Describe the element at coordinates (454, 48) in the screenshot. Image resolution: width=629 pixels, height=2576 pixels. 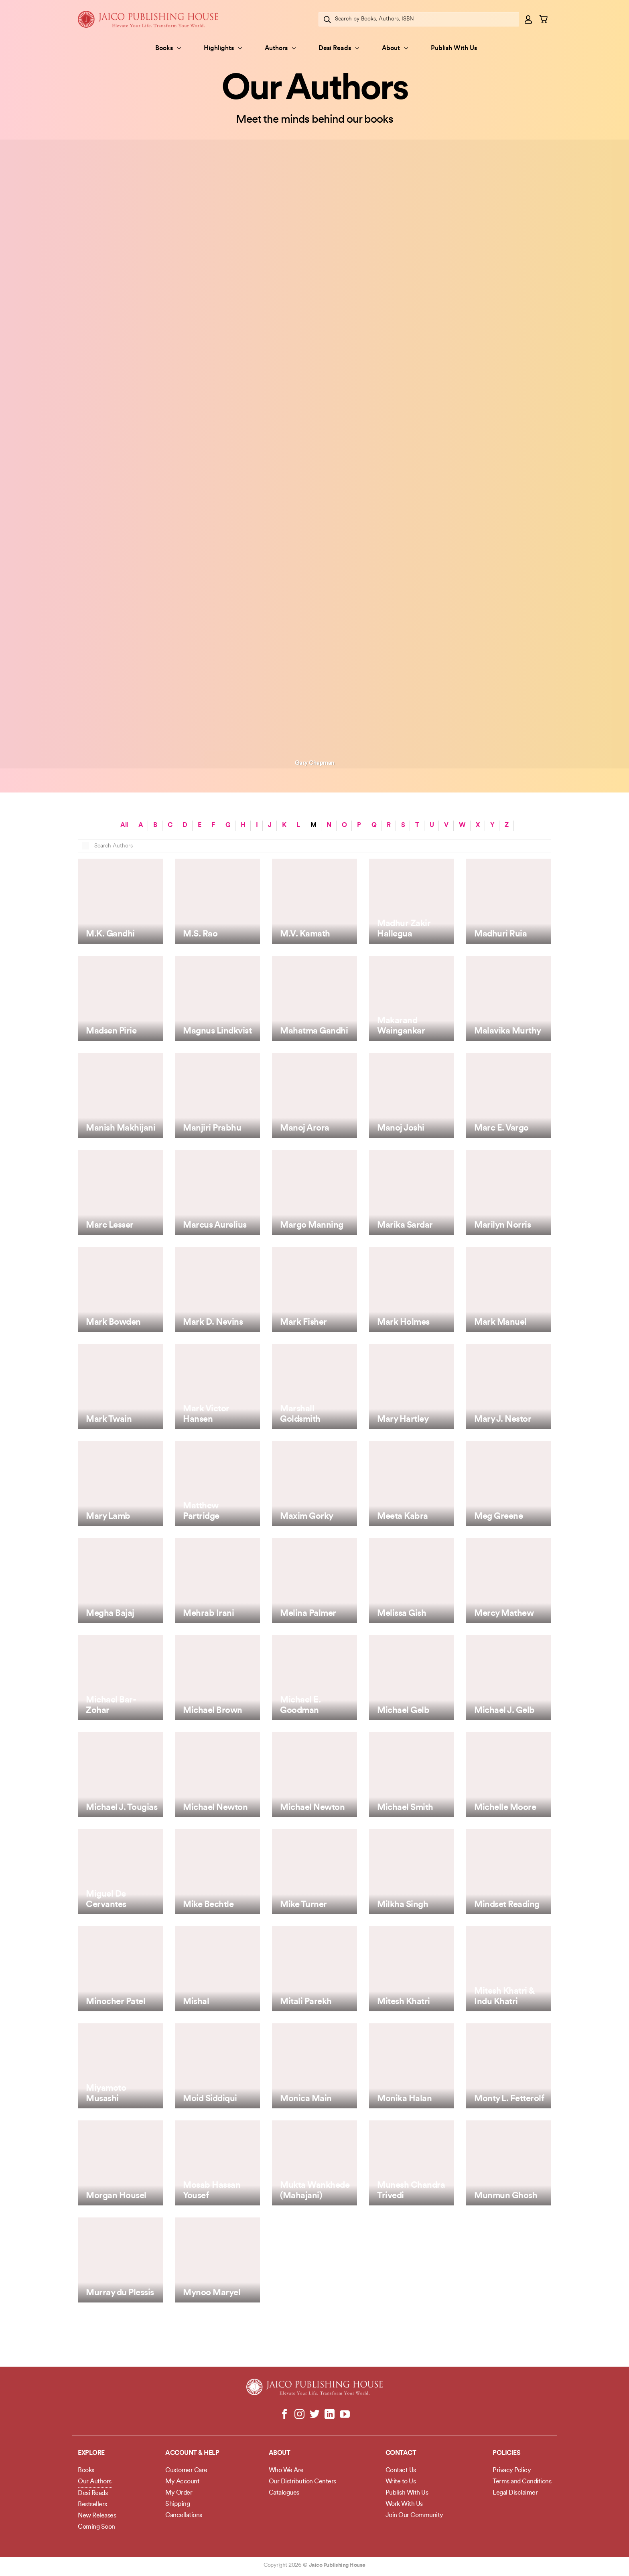
I see `Publish With Us` at that location.